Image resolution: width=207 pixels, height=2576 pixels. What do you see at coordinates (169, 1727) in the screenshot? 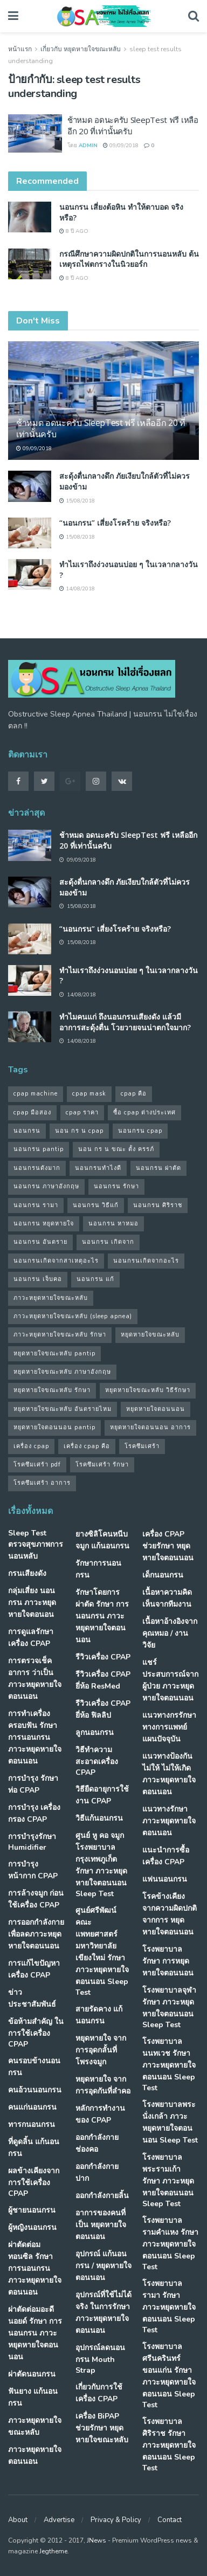
I see `แนวทางกรรักษา ทางการแพทย์แผนปัจจุบัน` at bounding box center [169, 1727].